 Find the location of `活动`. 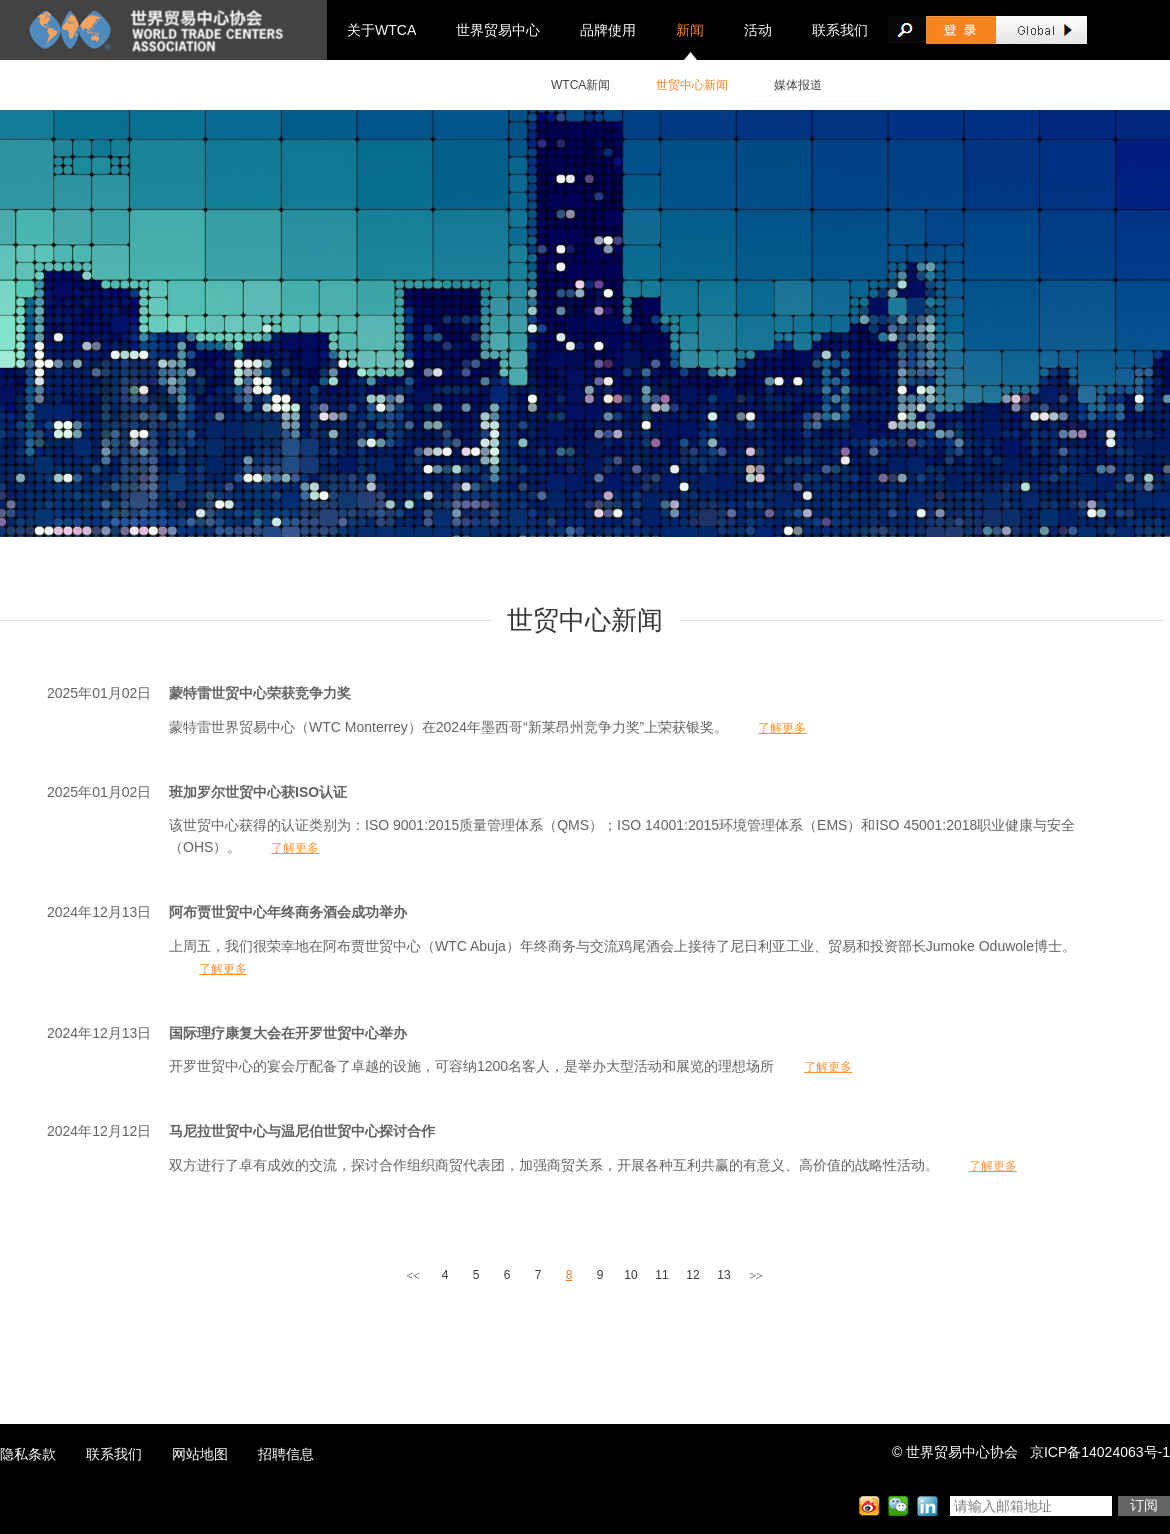

活动 is located at coordinates (758, 30).